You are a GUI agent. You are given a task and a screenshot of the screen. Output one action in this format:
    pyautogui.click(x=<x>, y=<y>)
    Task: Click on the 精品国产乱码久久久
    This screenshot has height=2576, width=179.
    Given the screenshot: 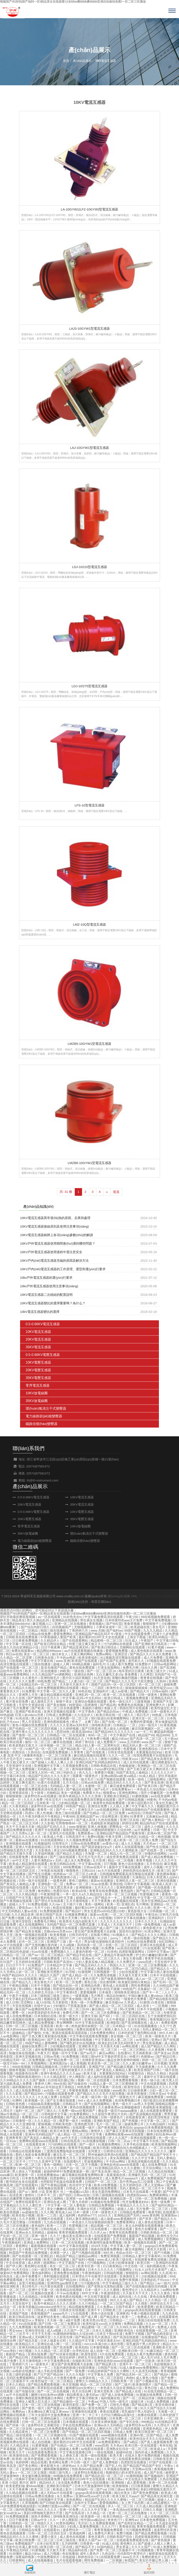 What is the action you would take?
    pyautogui.click(x=65, y=1813)
    